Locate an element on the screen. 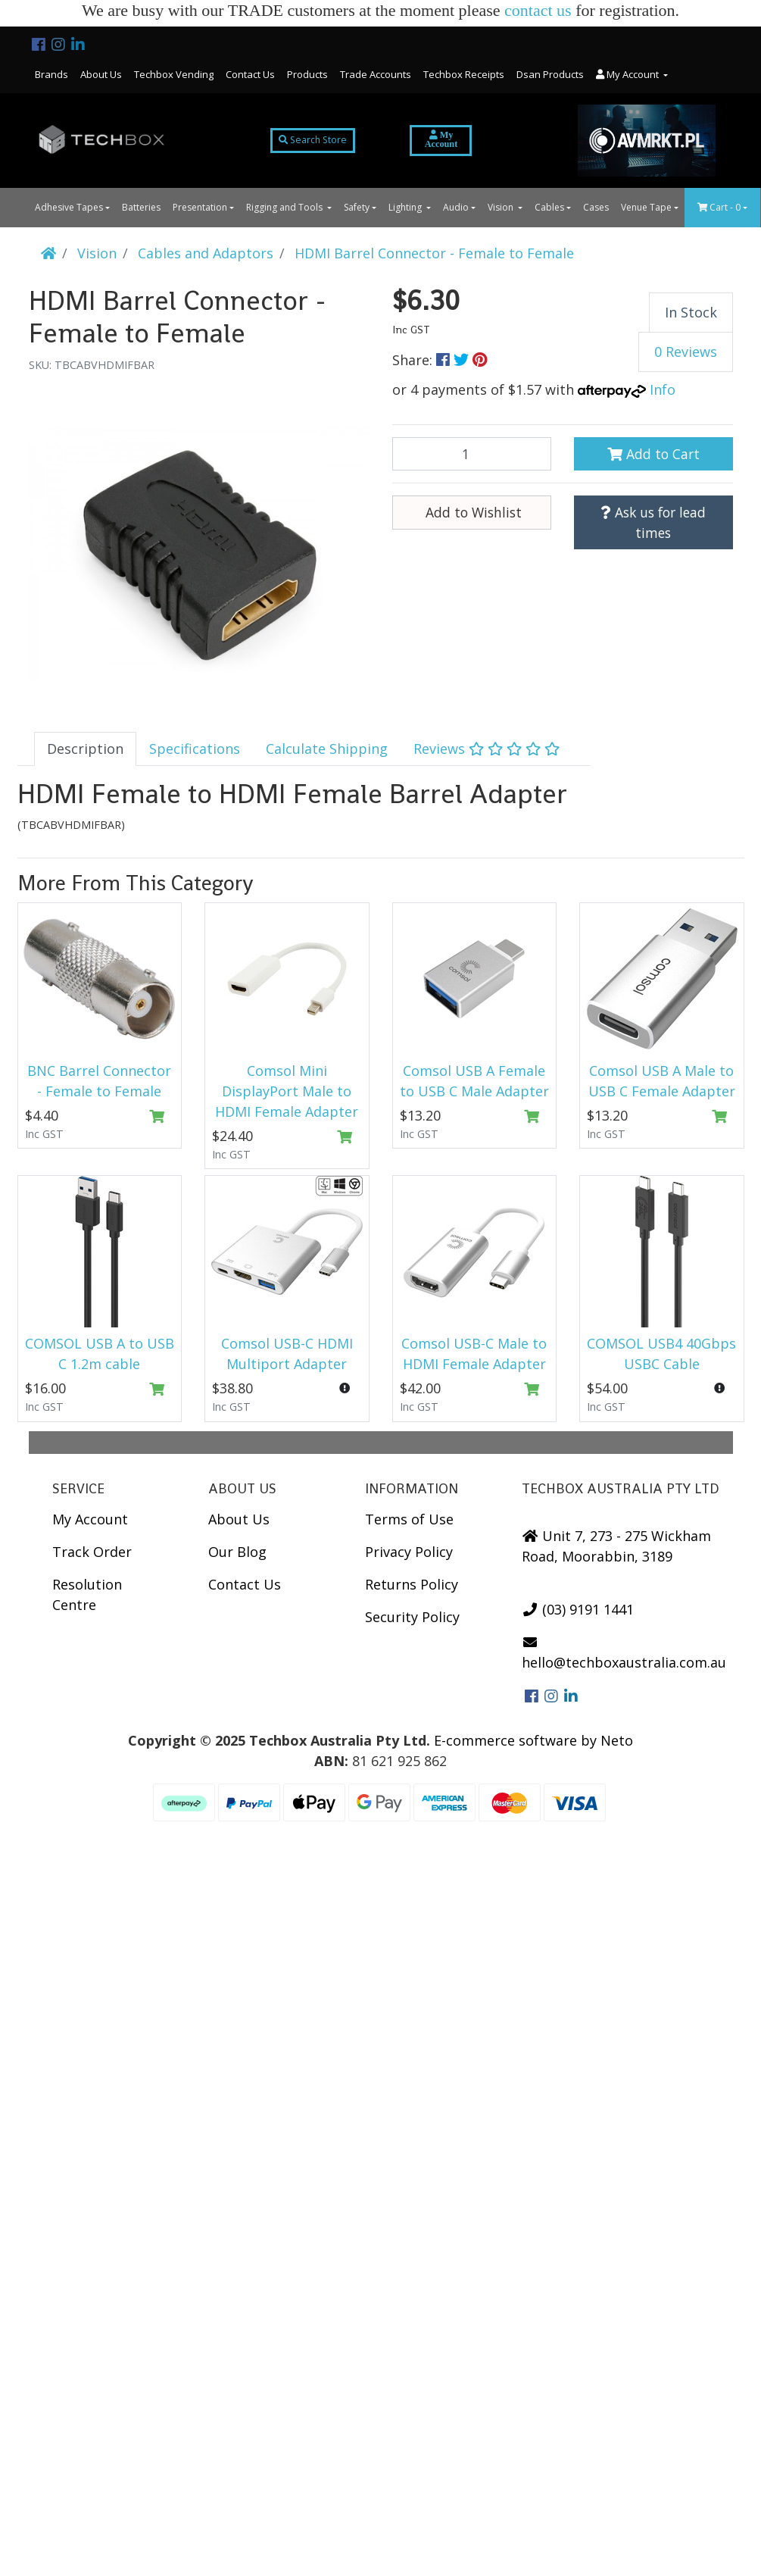 The height and width of the screenshot is (2576, 761). Info is located at coordinates (662, 389).